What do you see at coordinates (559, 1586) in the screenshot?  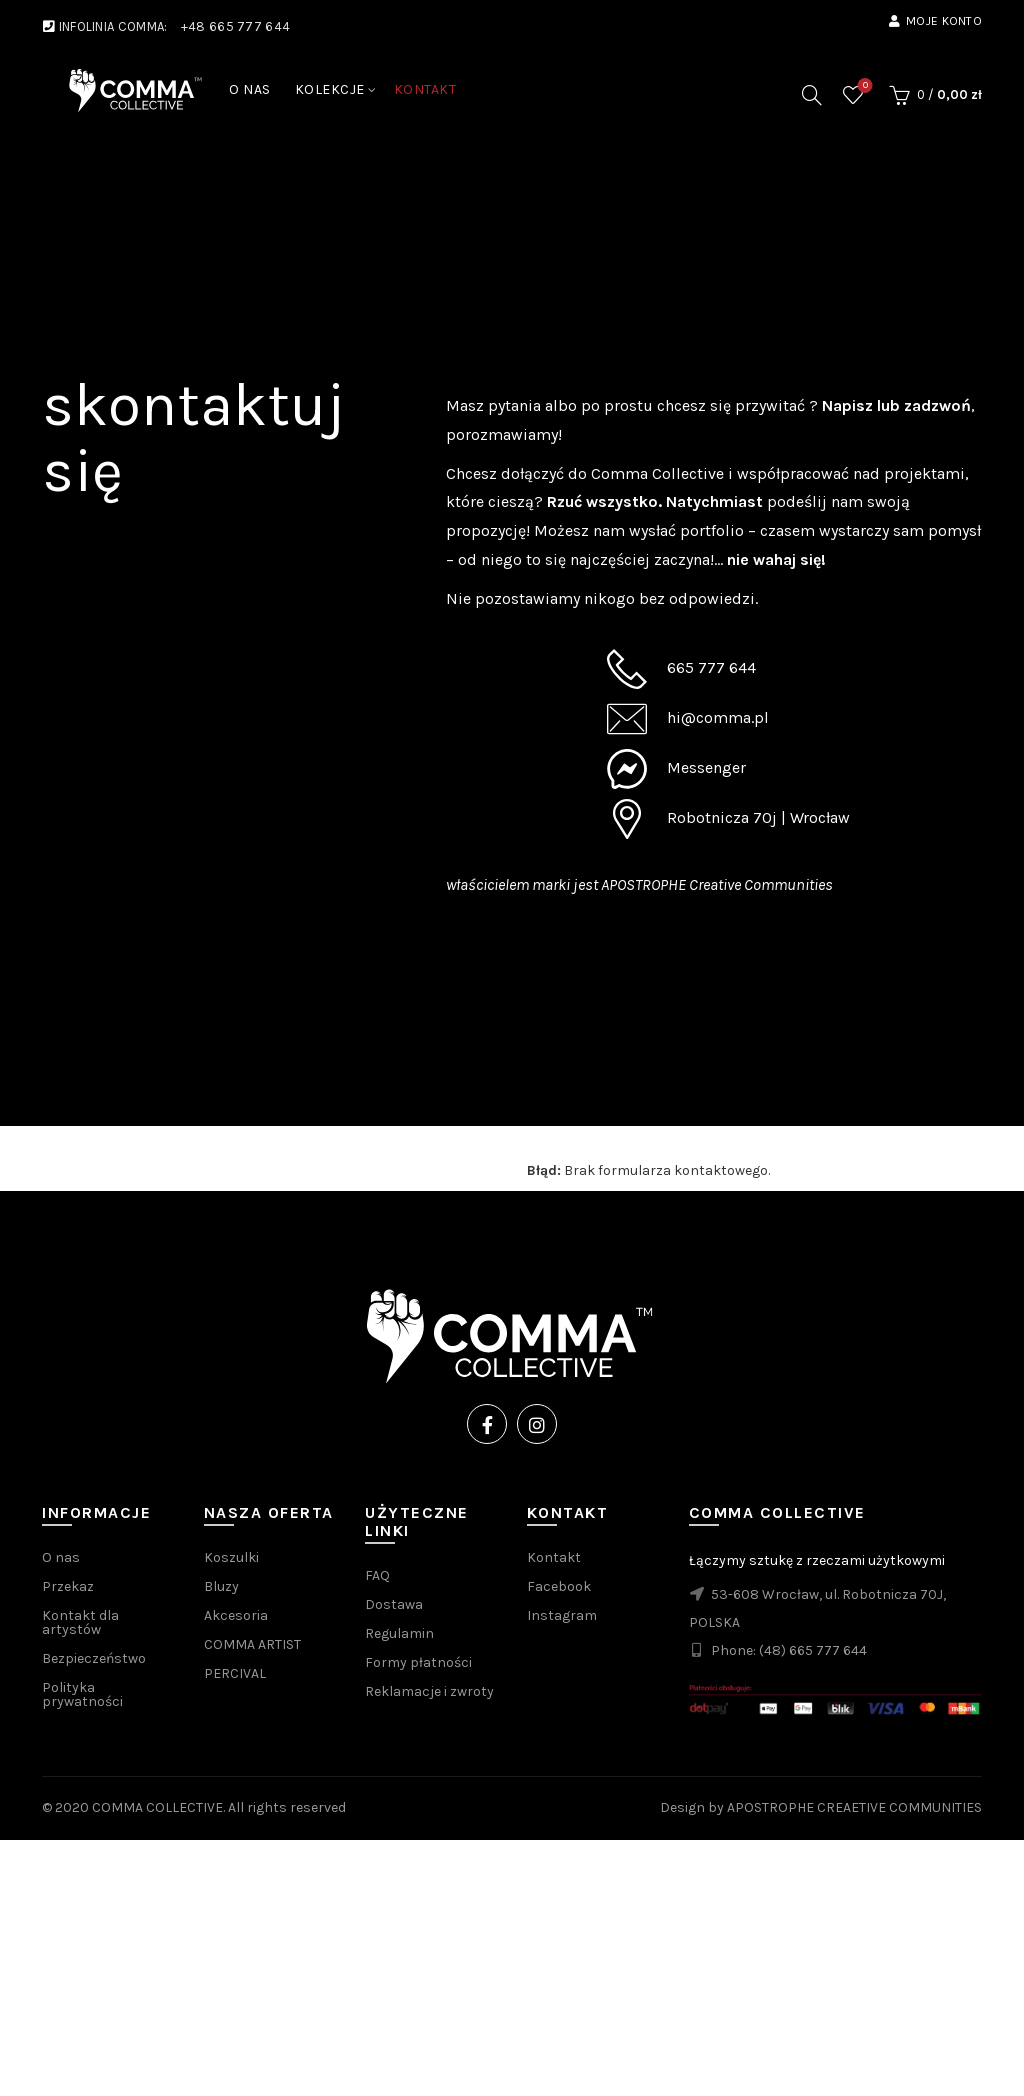 I see `Facebook` at bounding box center [559, 1586].